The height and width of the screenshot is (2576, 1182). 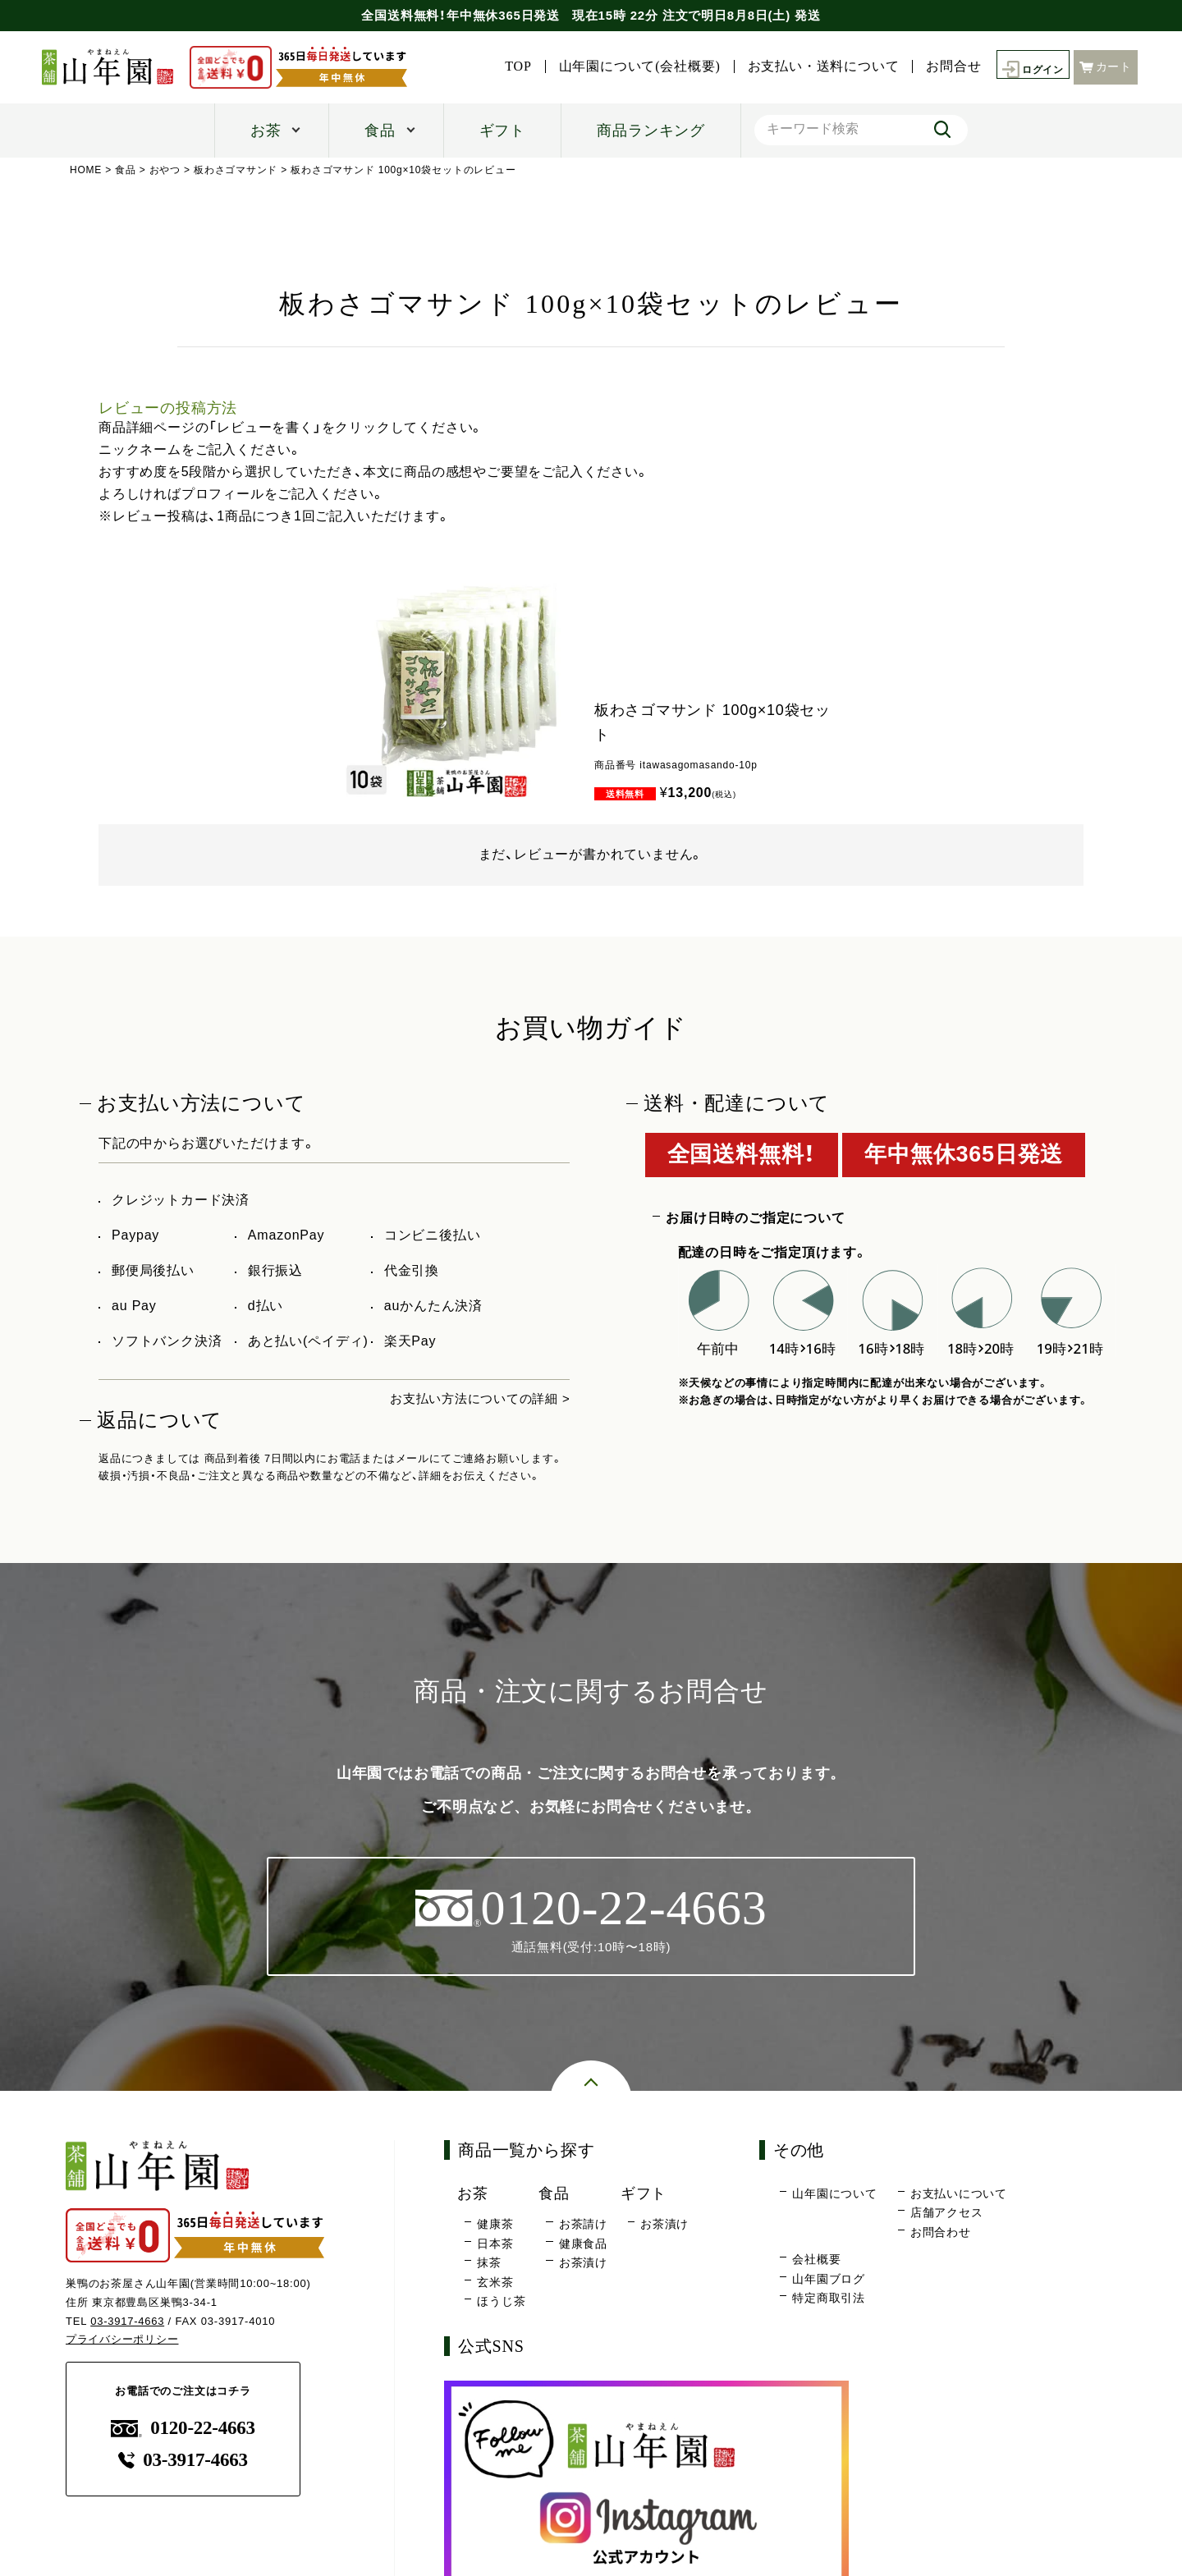 What do you see at coordinates (631, 66) in the screenshot?
I see `山年園について(会社概要)` at bounding box center [631, 66].